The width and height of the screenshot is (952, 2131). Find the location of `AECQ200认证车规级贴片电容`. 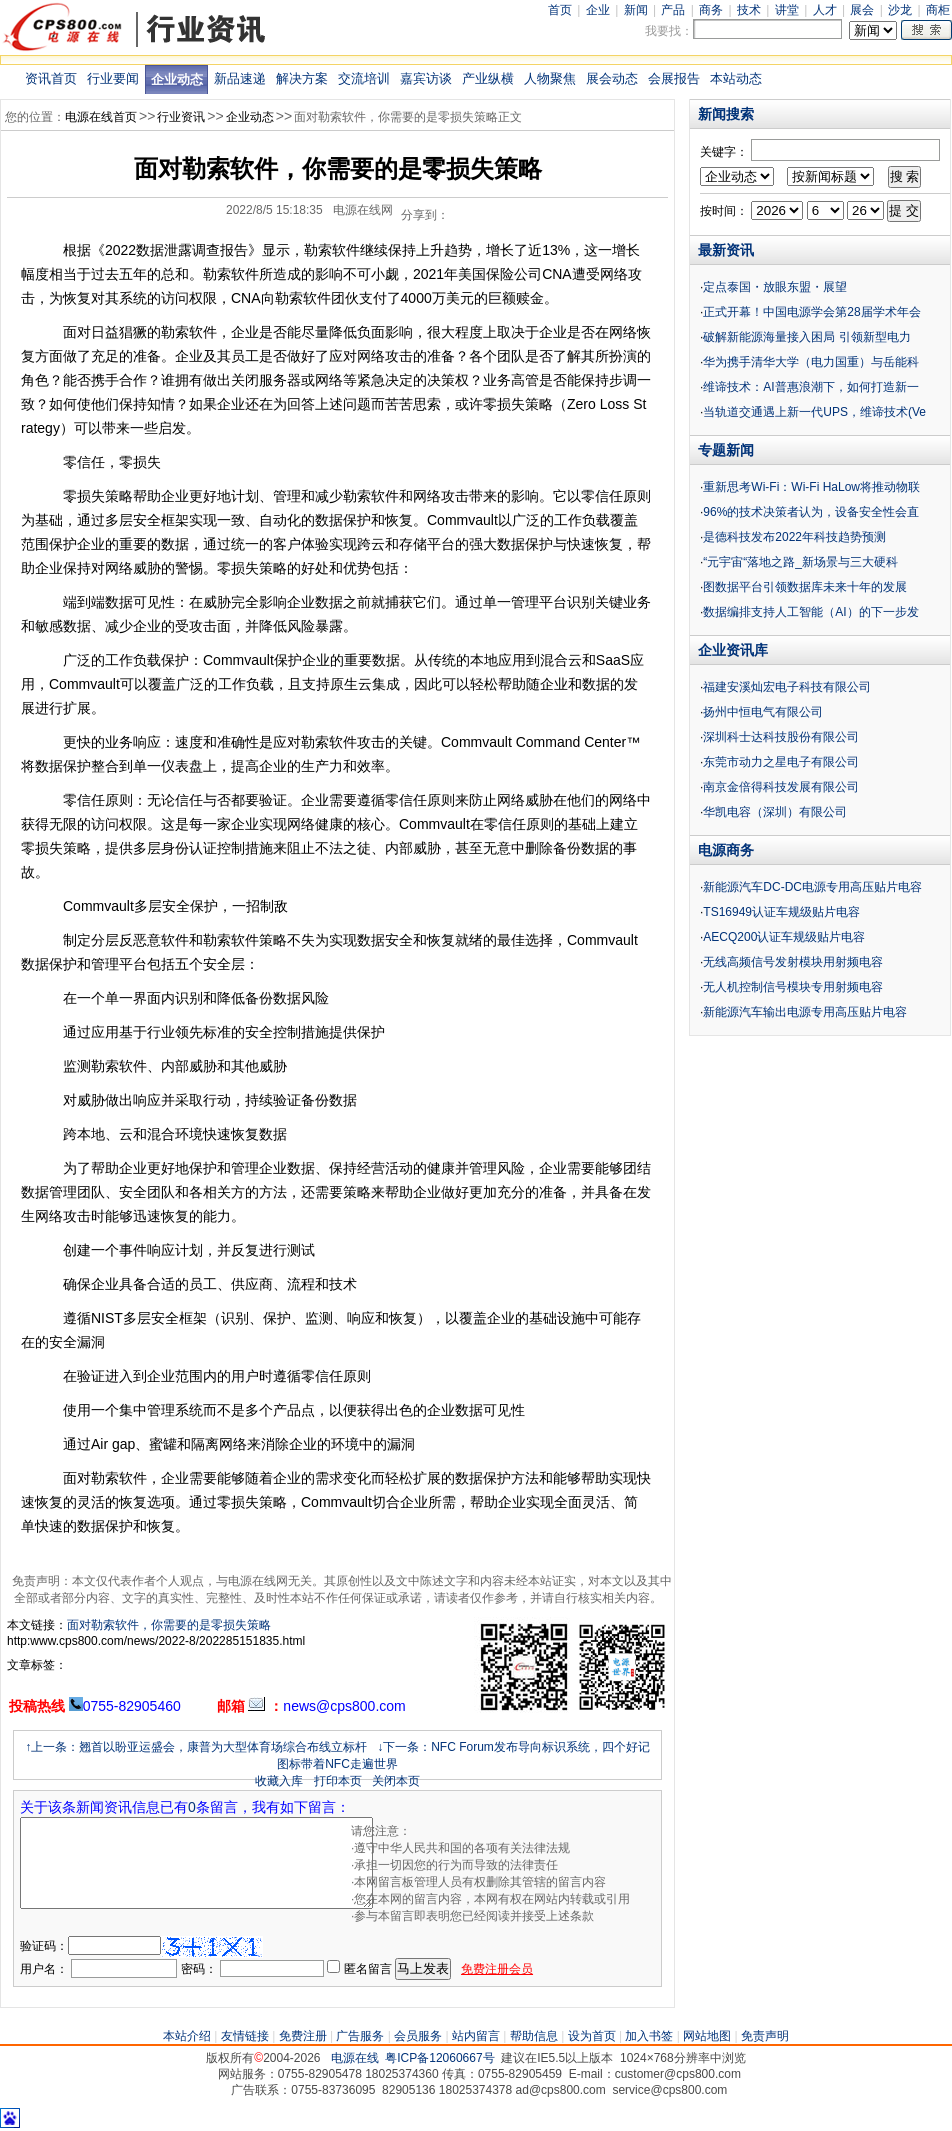

AECQ200认证车规级贴片电容 is located at coordinates (784, 937).